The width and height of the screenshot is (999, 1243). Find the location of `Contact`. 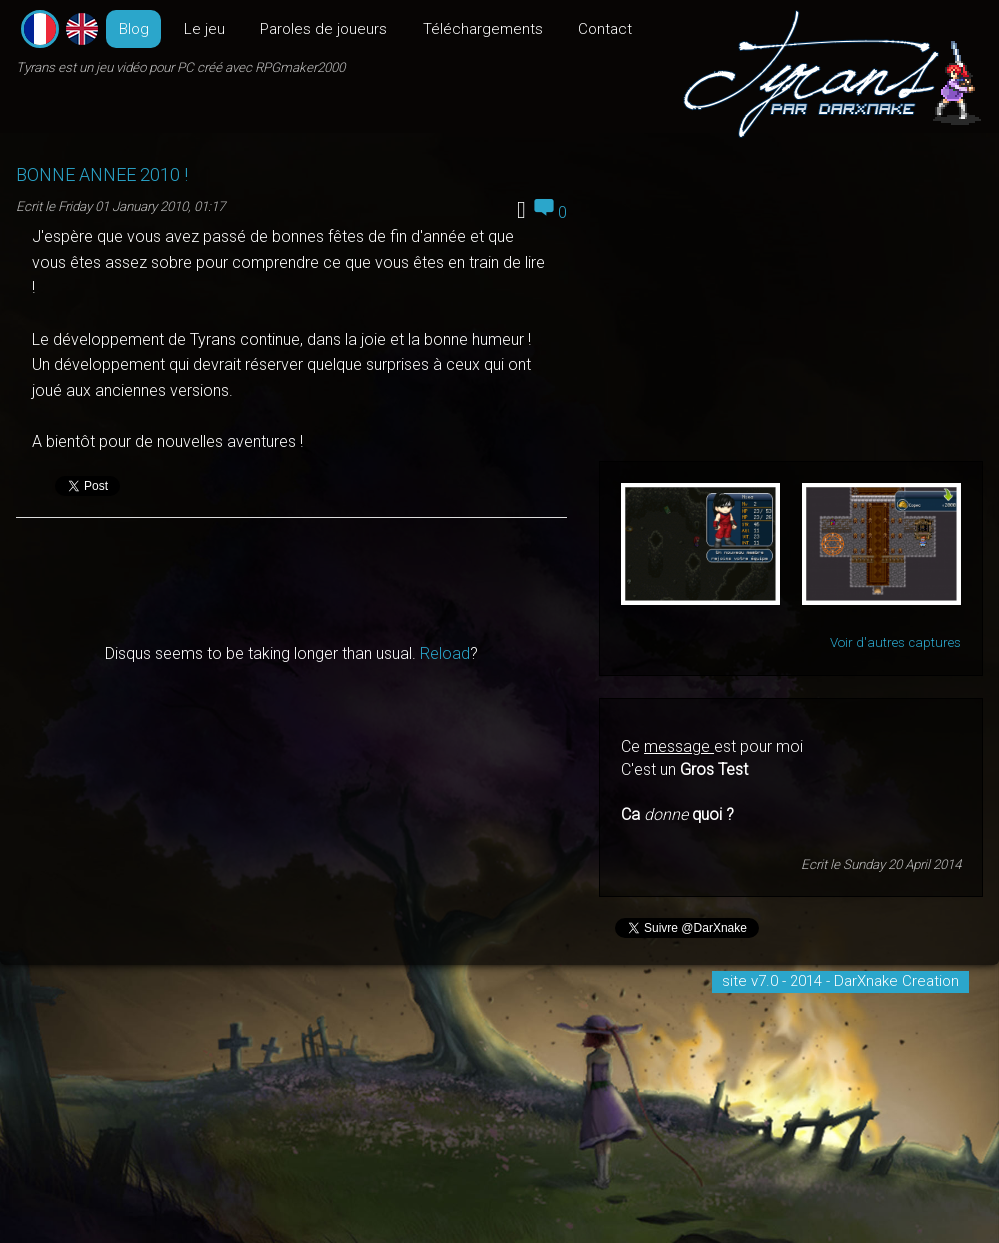

Contact is located at coordinates (605, 29).